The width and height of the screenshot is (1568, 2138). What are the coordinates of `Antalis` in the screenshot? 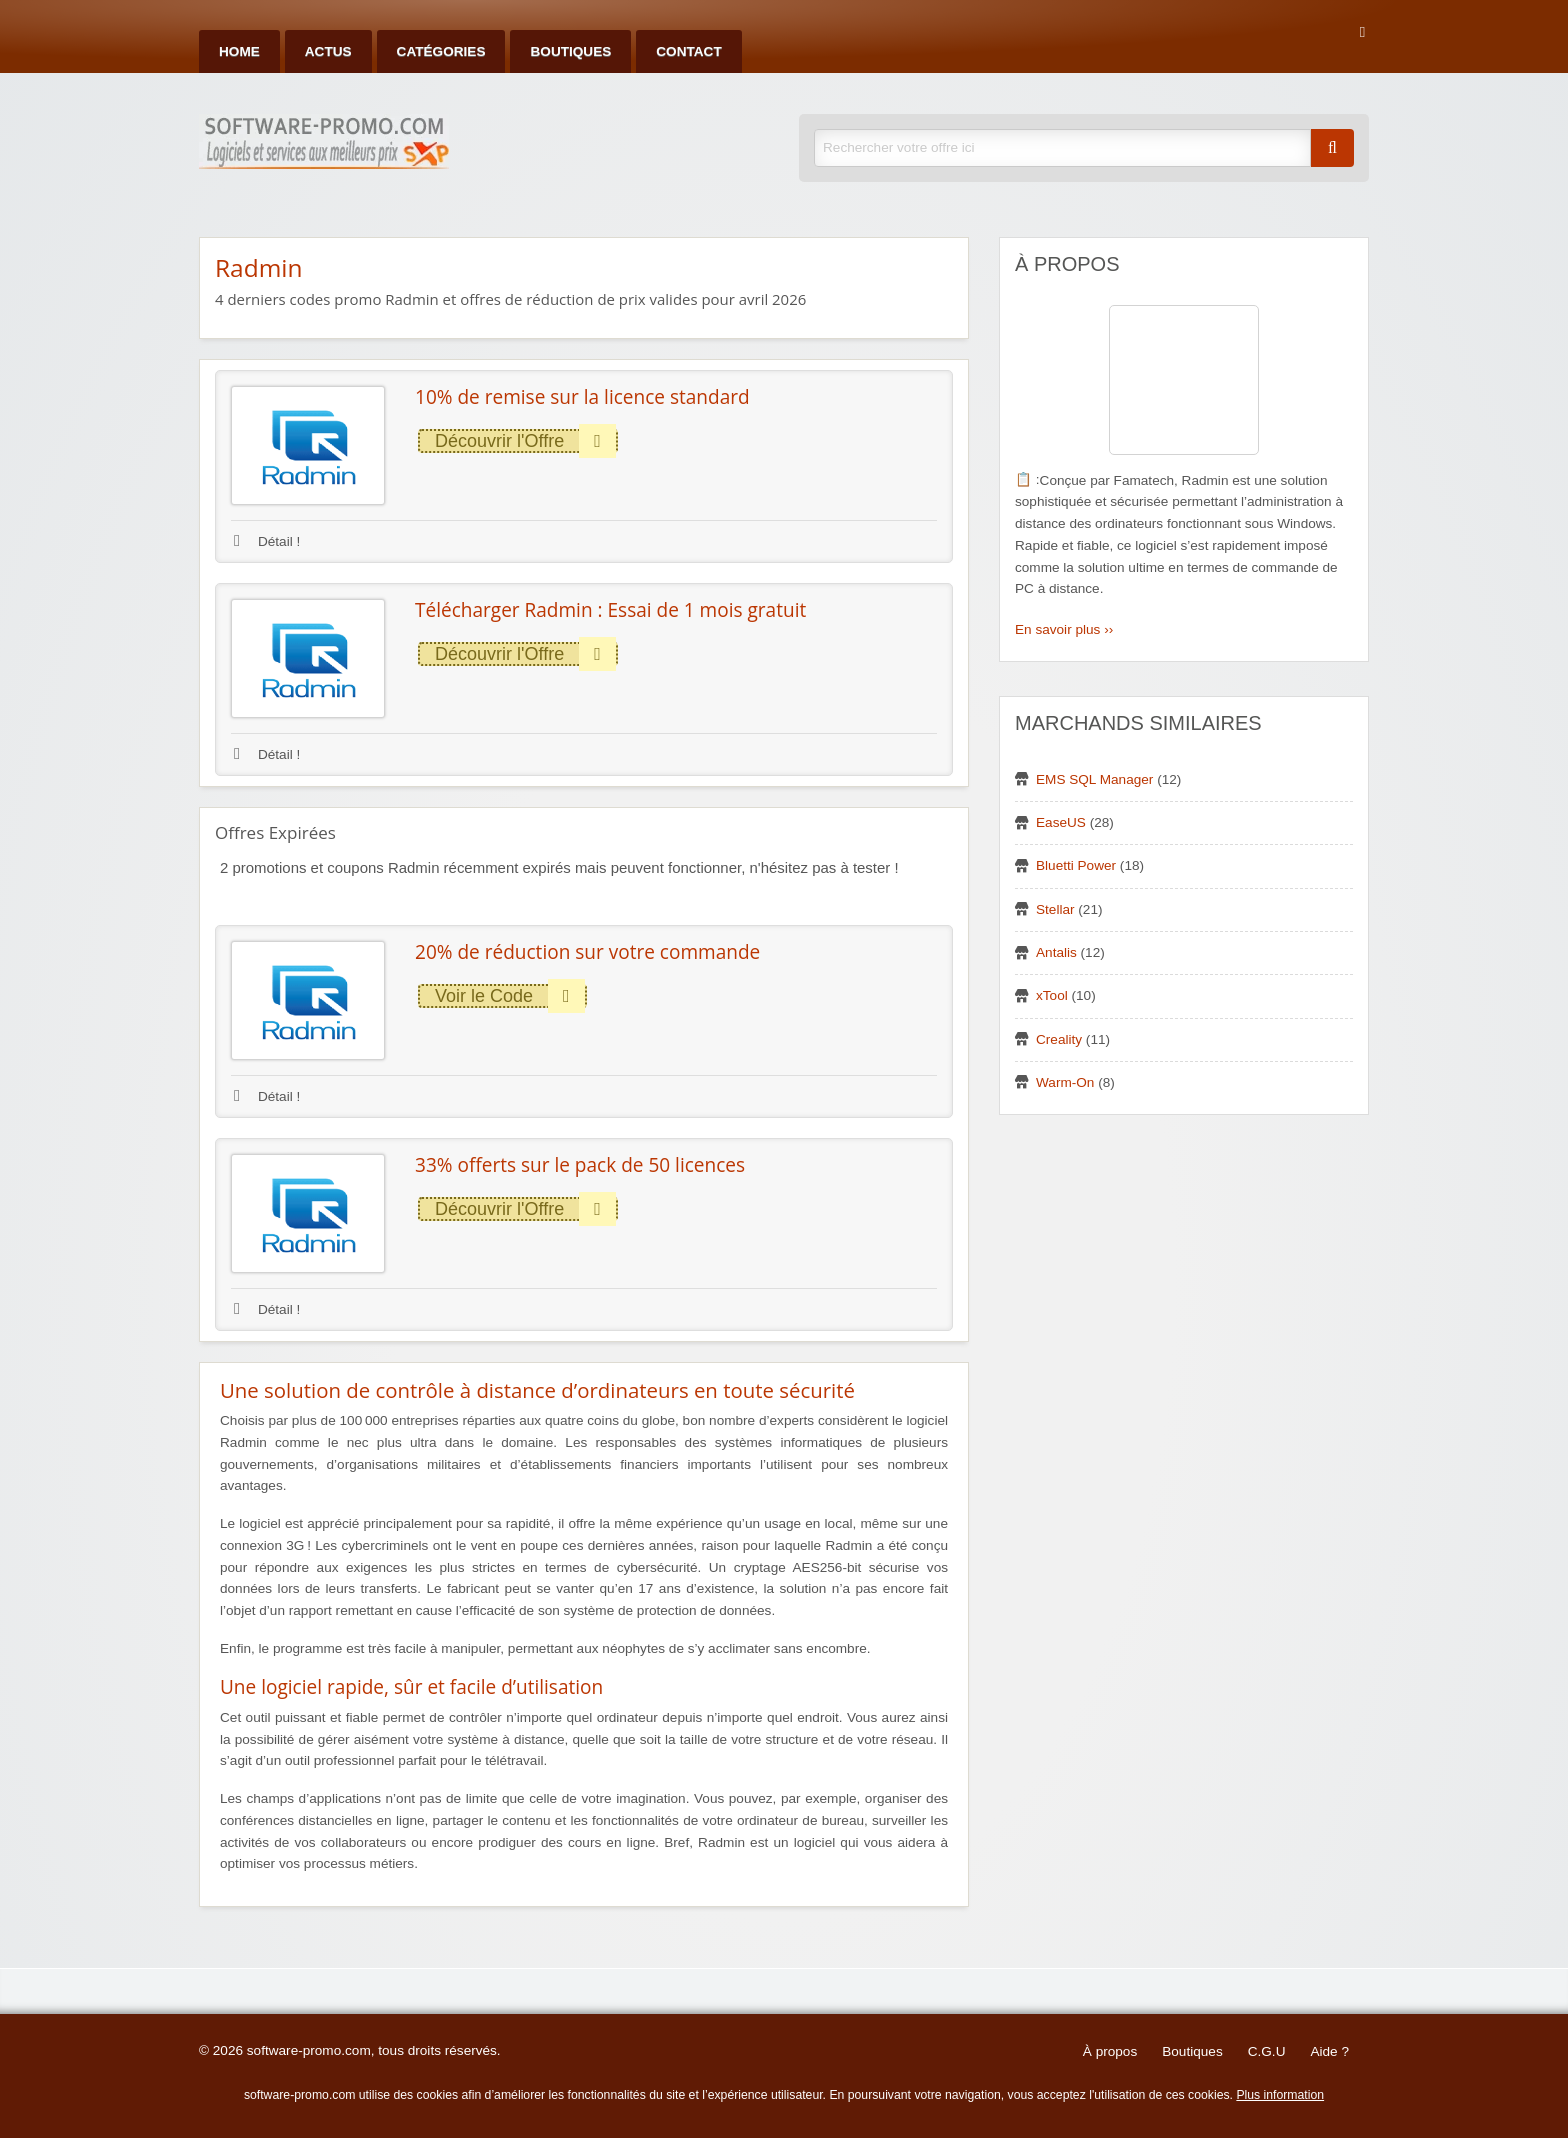 It's located at (1056, 952).